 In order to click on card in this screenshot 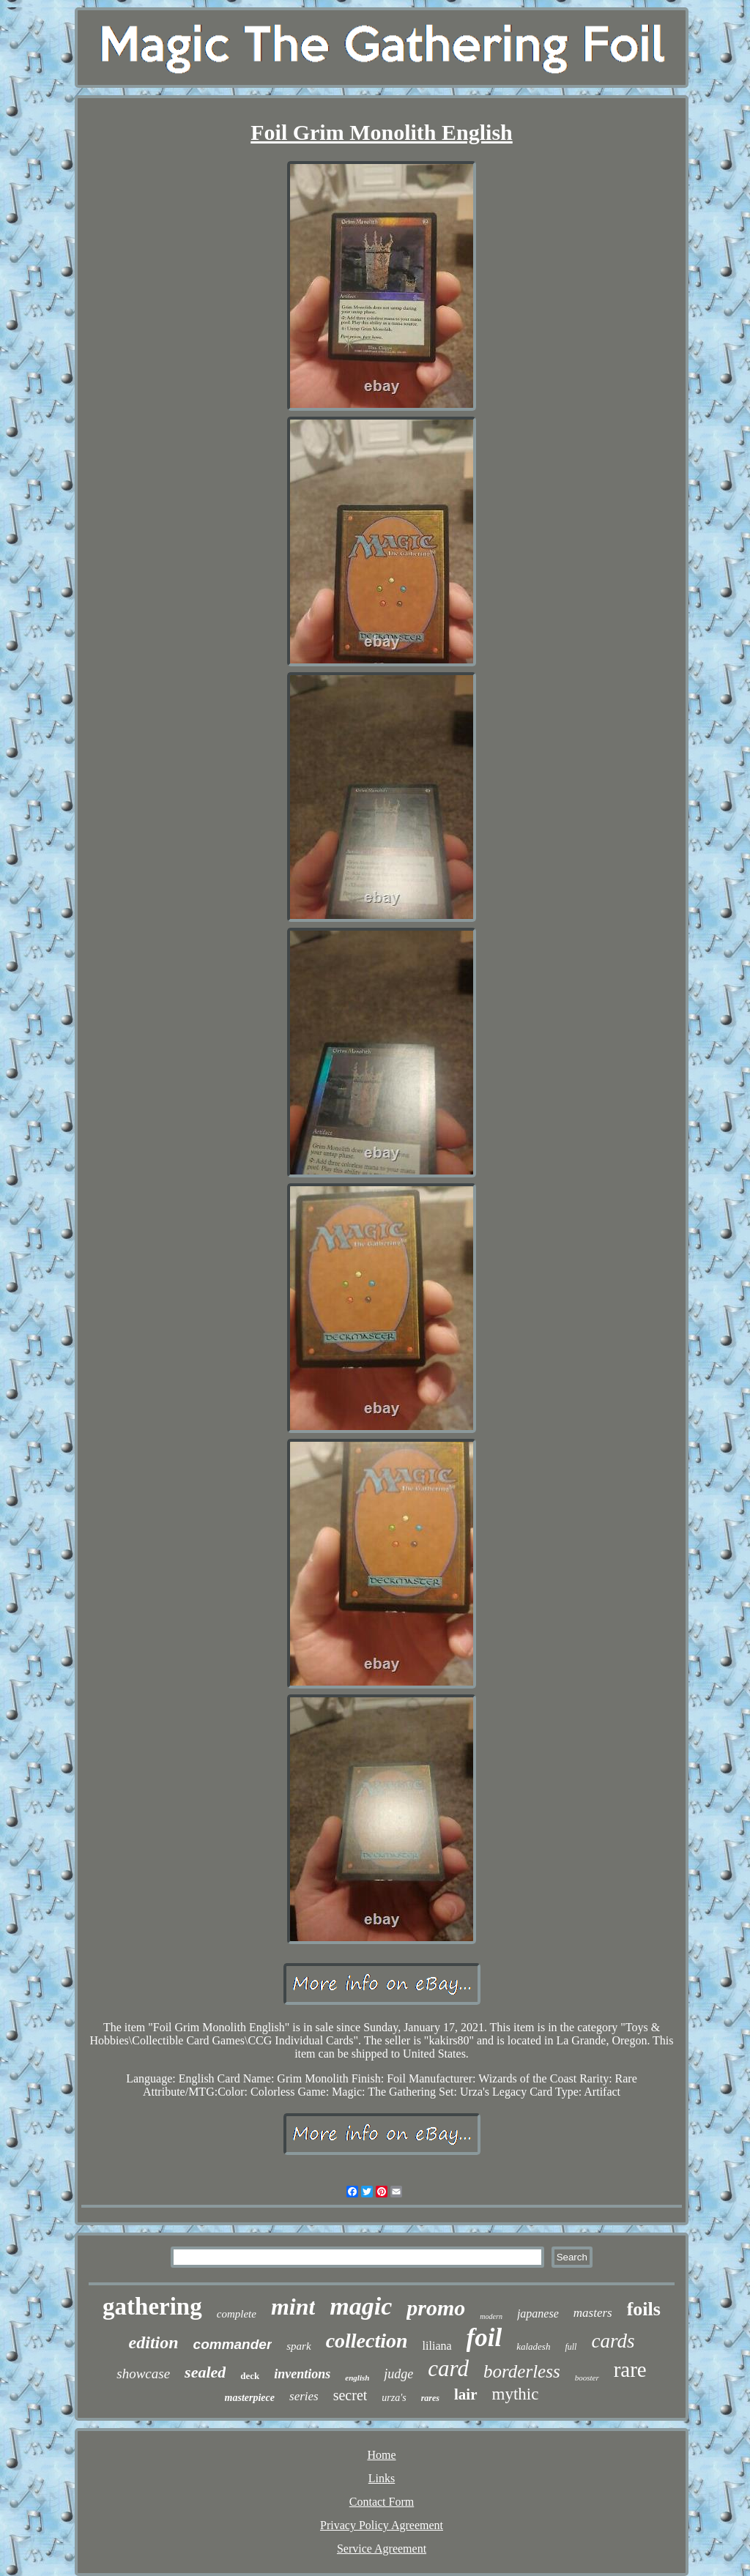, I will do `click(448, 2368)`.